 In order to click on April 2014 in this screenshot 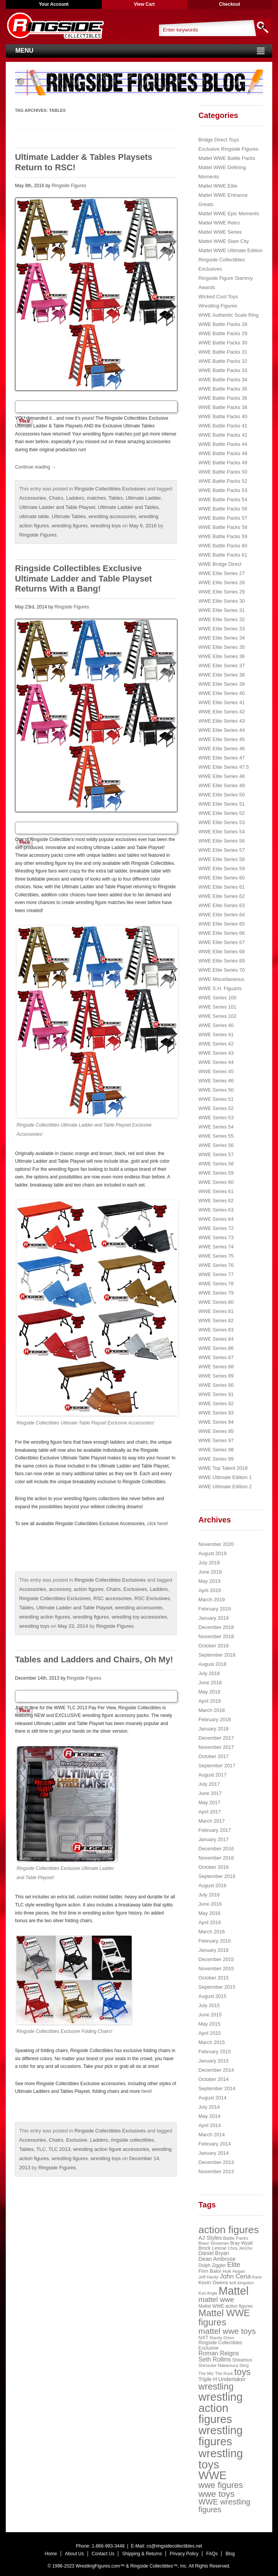, I will do `click(210, 2125)`.